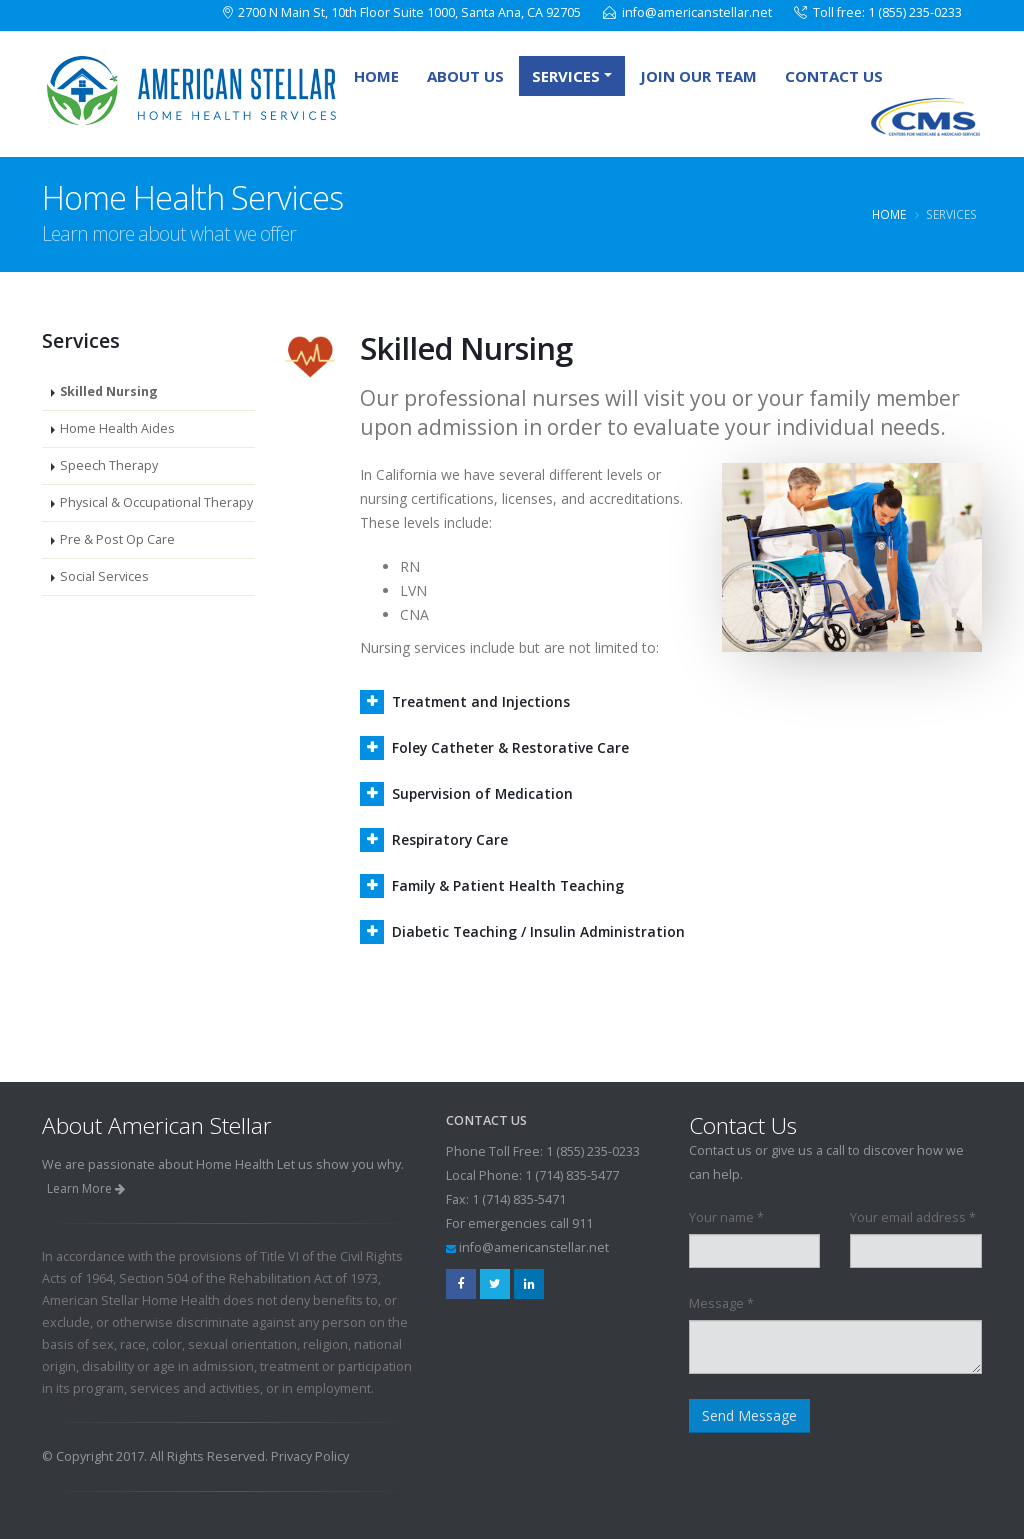 This screenshot has height=1539, width=1024. What do you see at coordinates (566, 76) in the screenshot?
I see `Services` at bounding box center [566, 76].